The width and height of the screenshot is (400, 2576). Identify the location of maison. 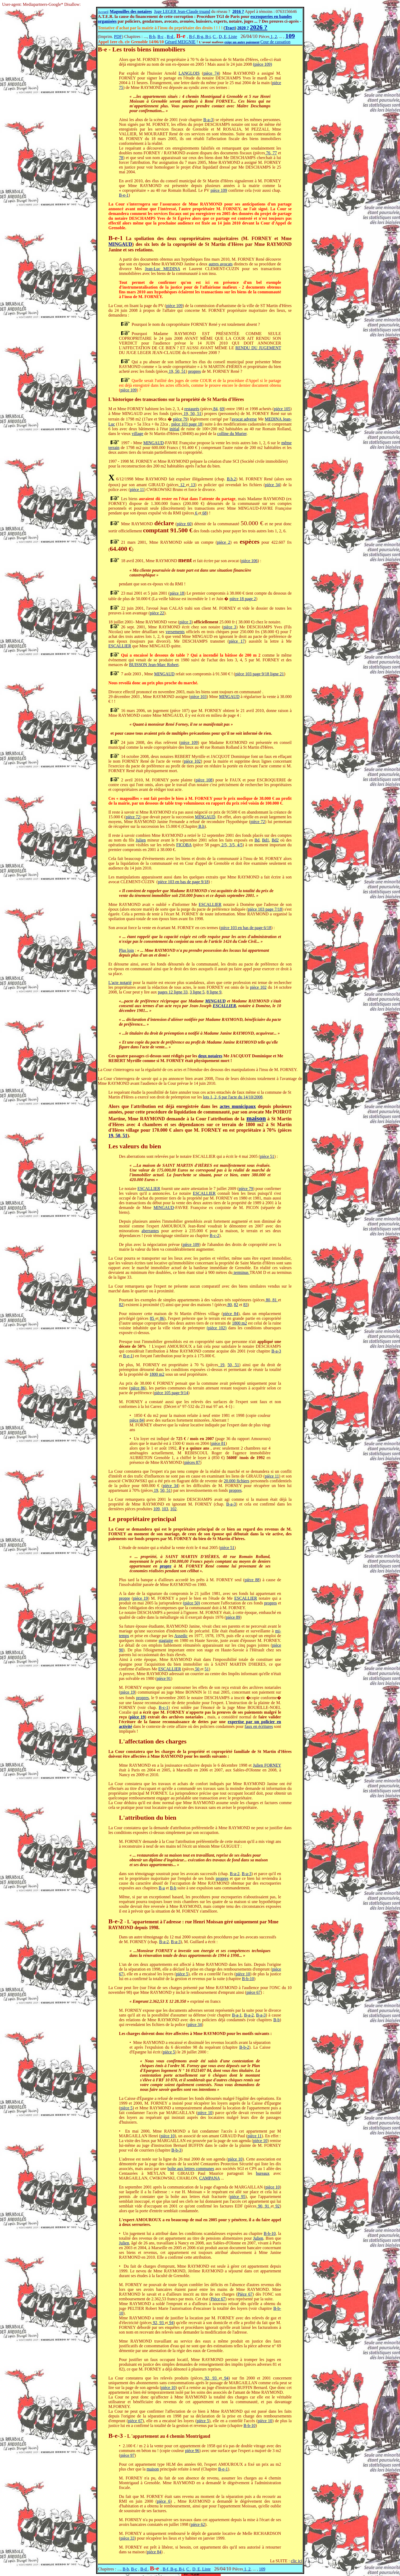
(256, 1118).